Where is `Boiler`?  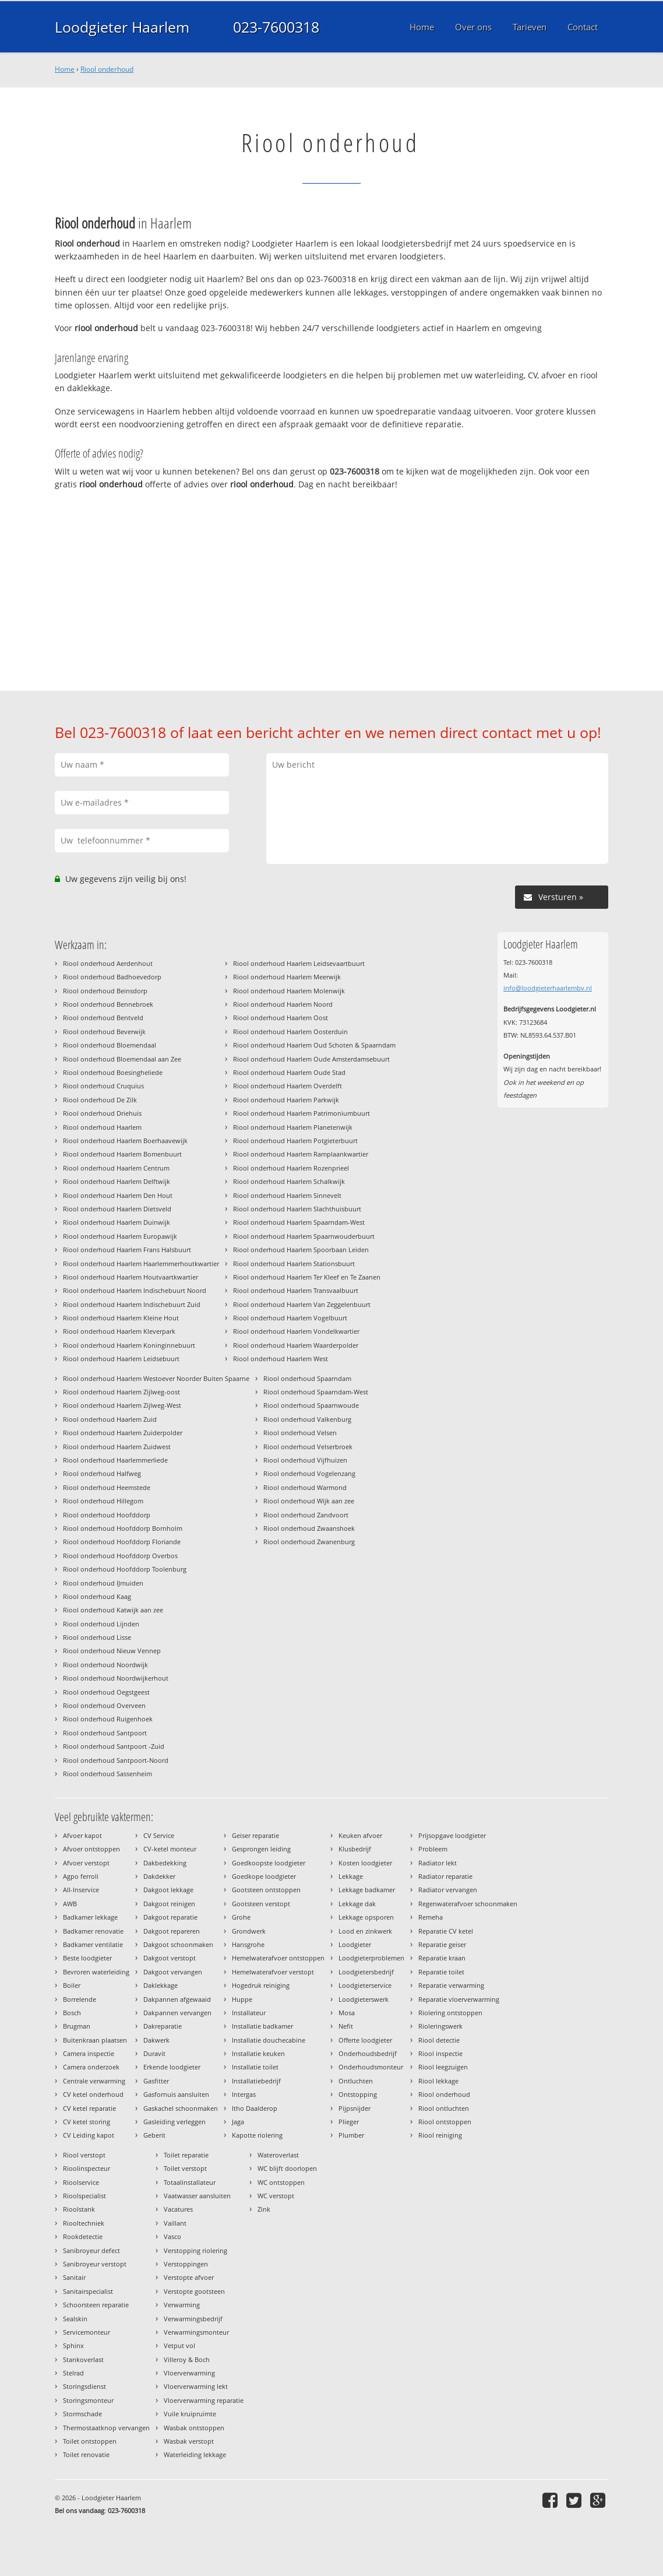 Boiler is located at coordinates (71, 1985).